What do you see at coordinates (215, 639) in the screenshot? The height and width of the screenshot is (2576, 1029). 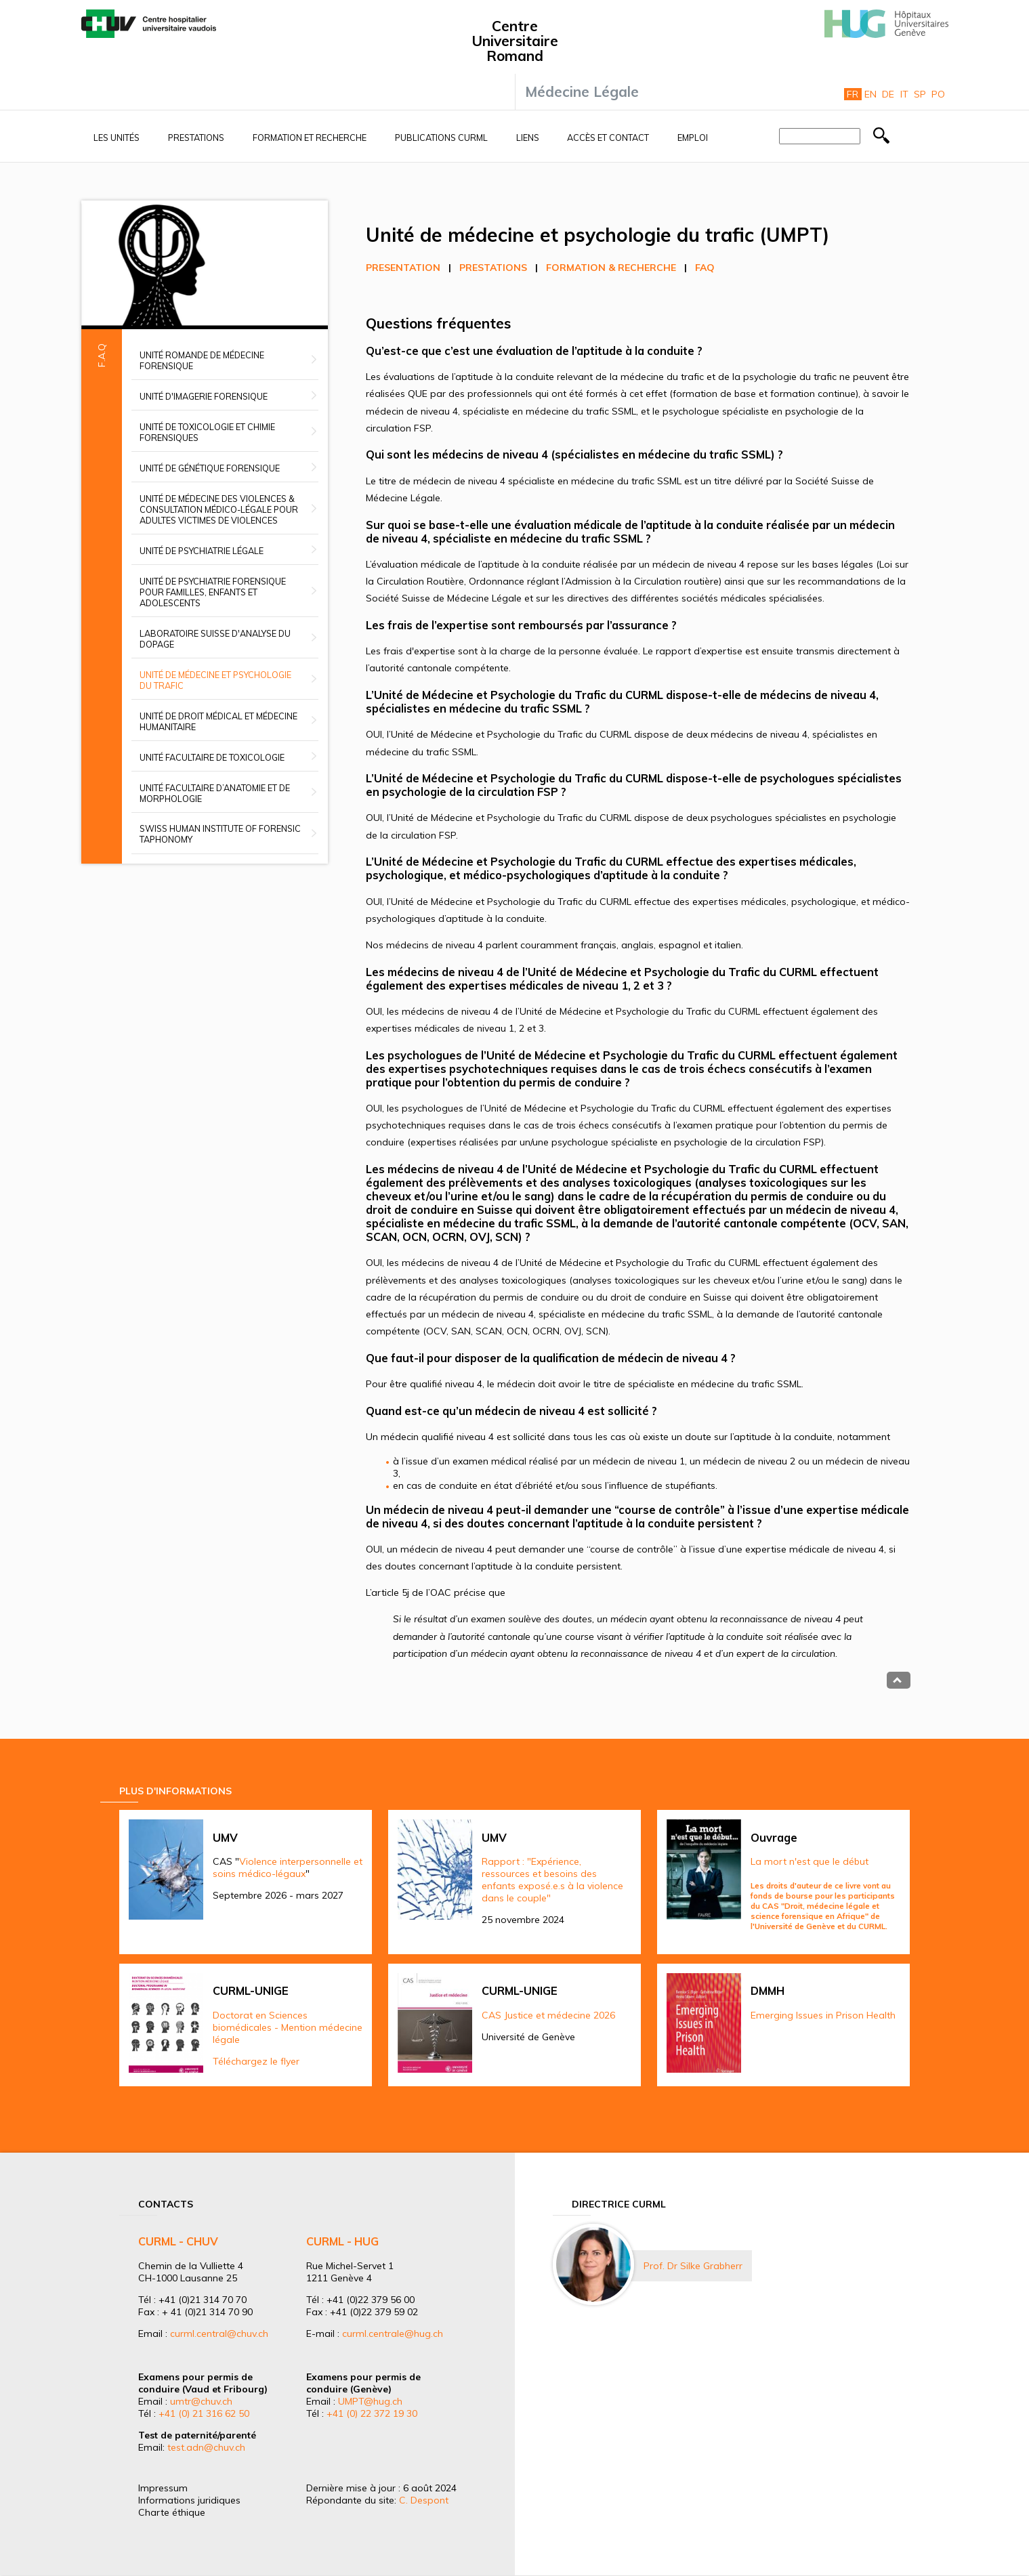 I see `Laboratoire suisse d'analyse du dopage` at bounding box center [215, 639].